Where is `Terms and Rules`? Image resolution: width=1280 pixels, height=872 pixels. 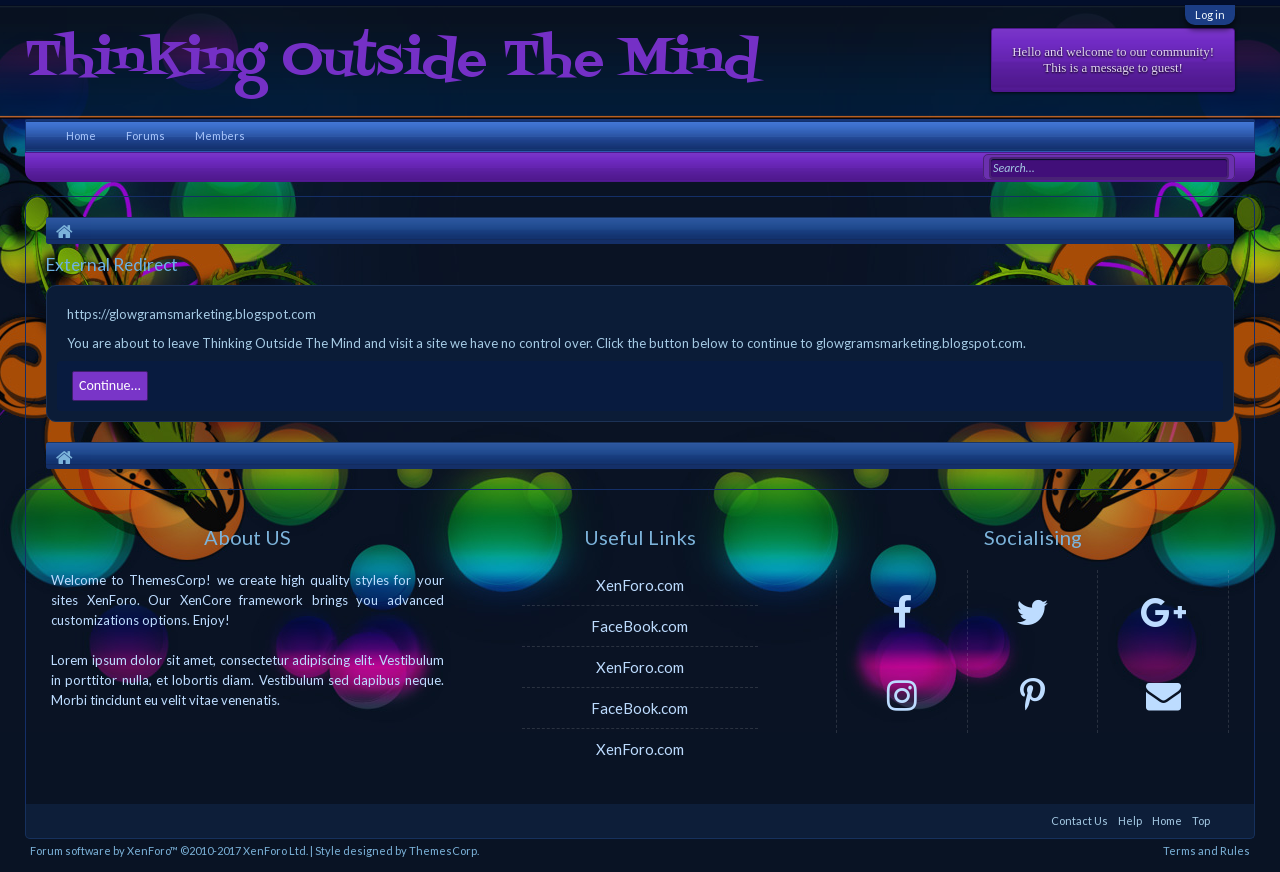 Terms and Rules is located at coordinates (1206, 850).